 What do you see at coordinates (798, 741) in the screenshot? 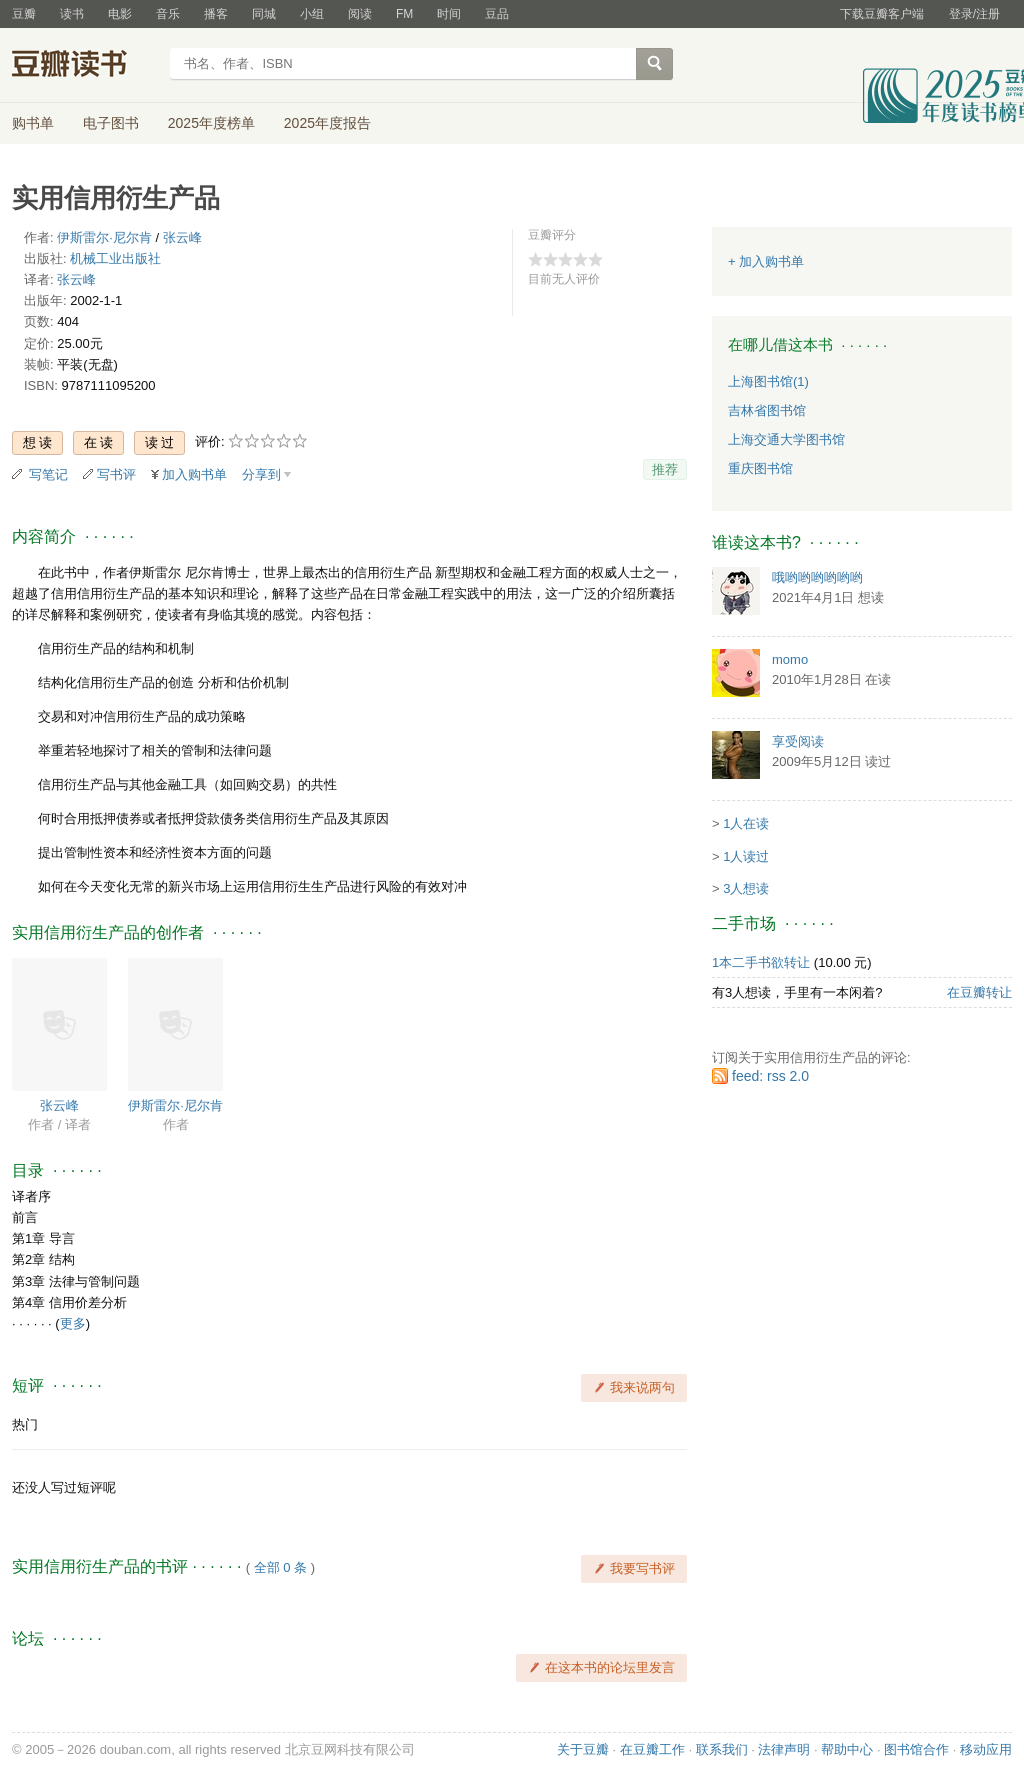
I see `享受阅读` at bounding box center [798, 741].